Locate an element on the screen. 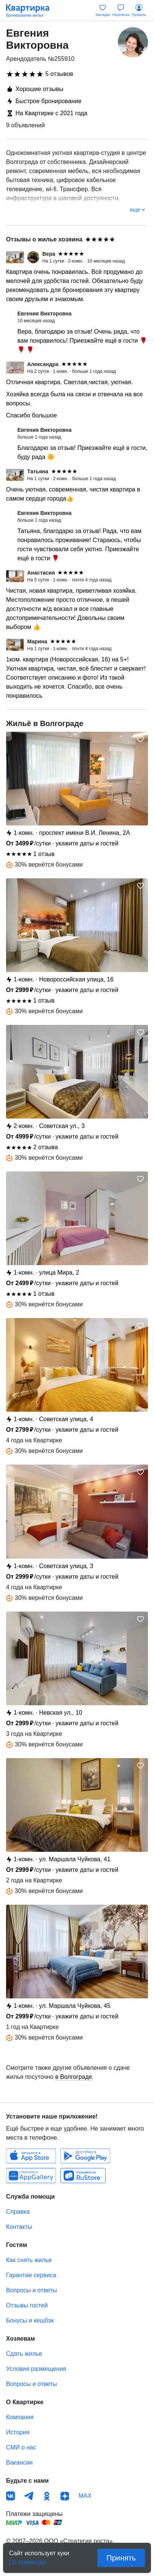  Телеграм is located at coordinates (28, 2495).